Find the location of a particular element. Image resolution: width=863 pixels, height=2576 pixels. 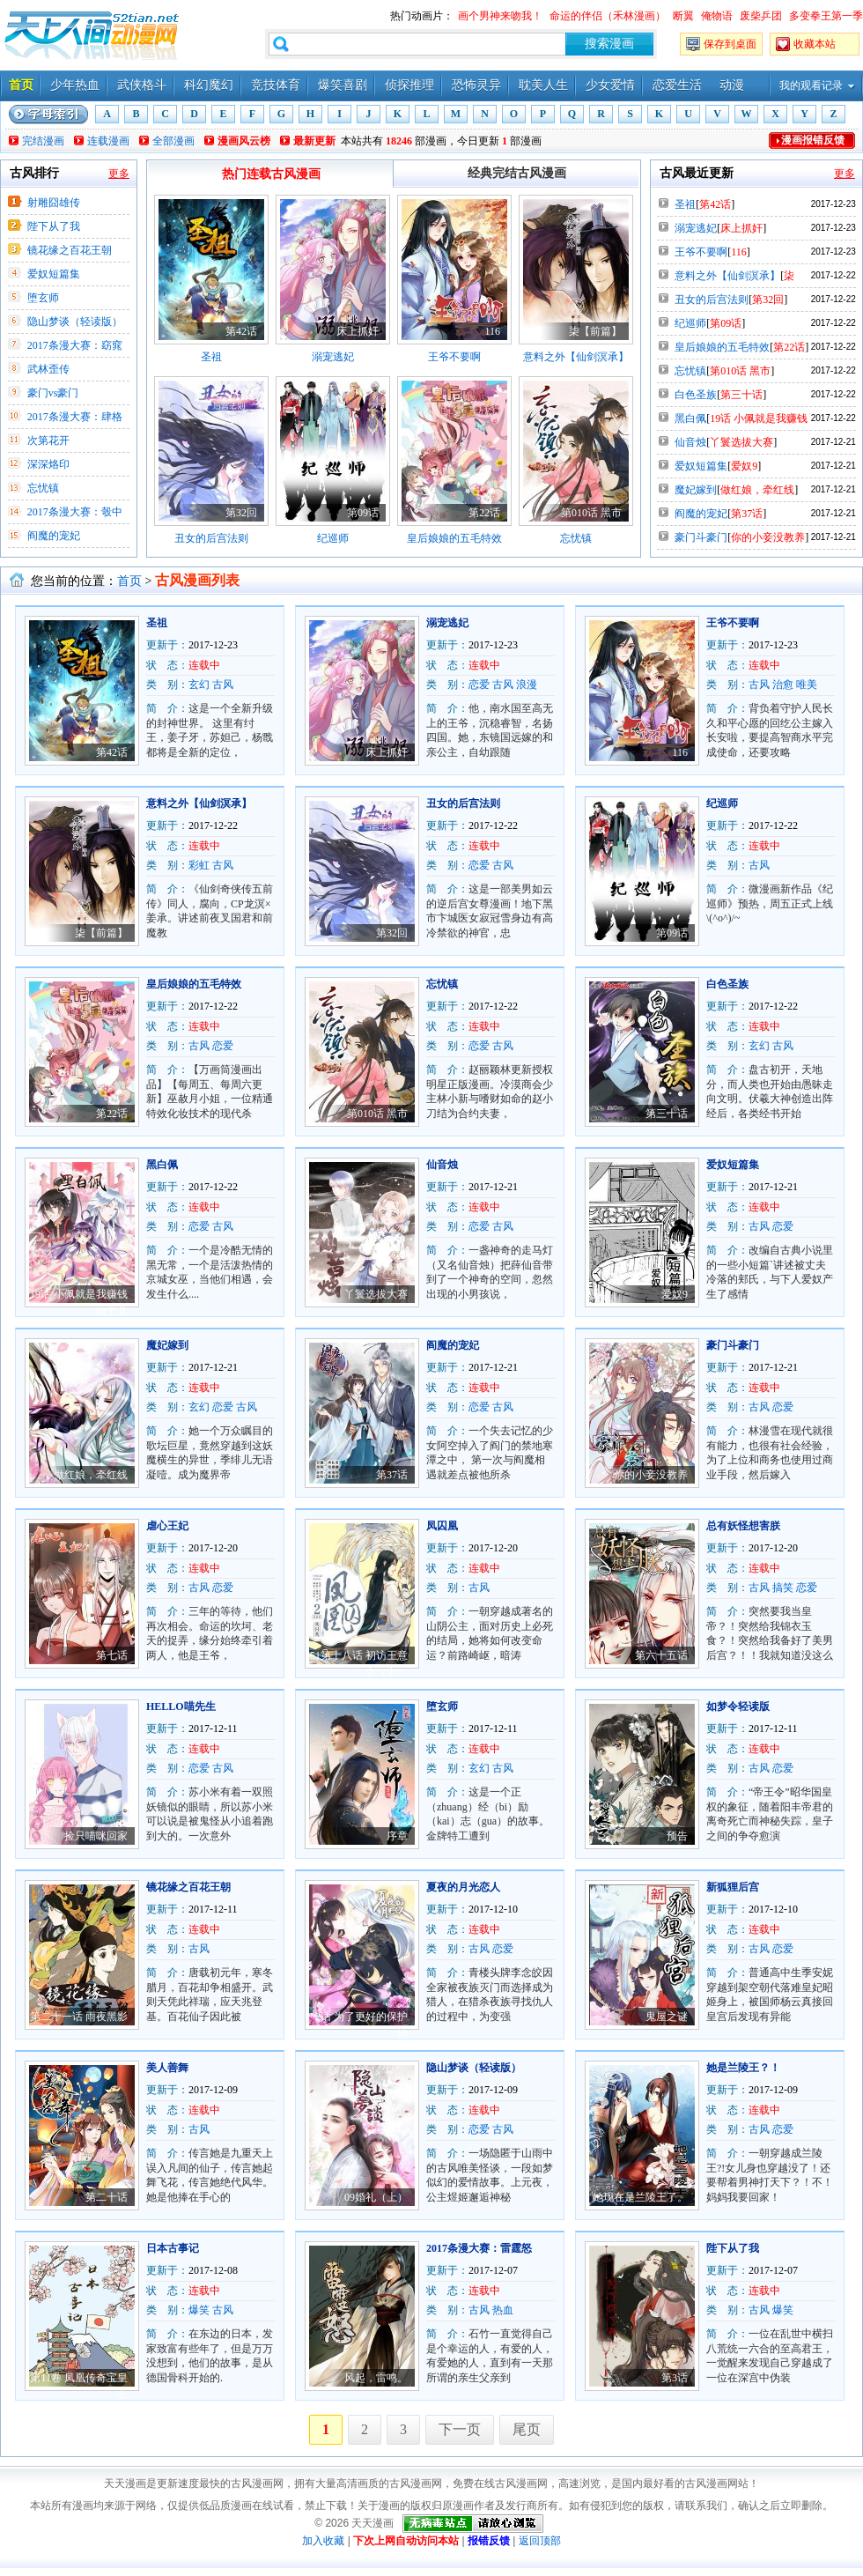

做红娘，牵红线 is located at coordinates (757, 490).